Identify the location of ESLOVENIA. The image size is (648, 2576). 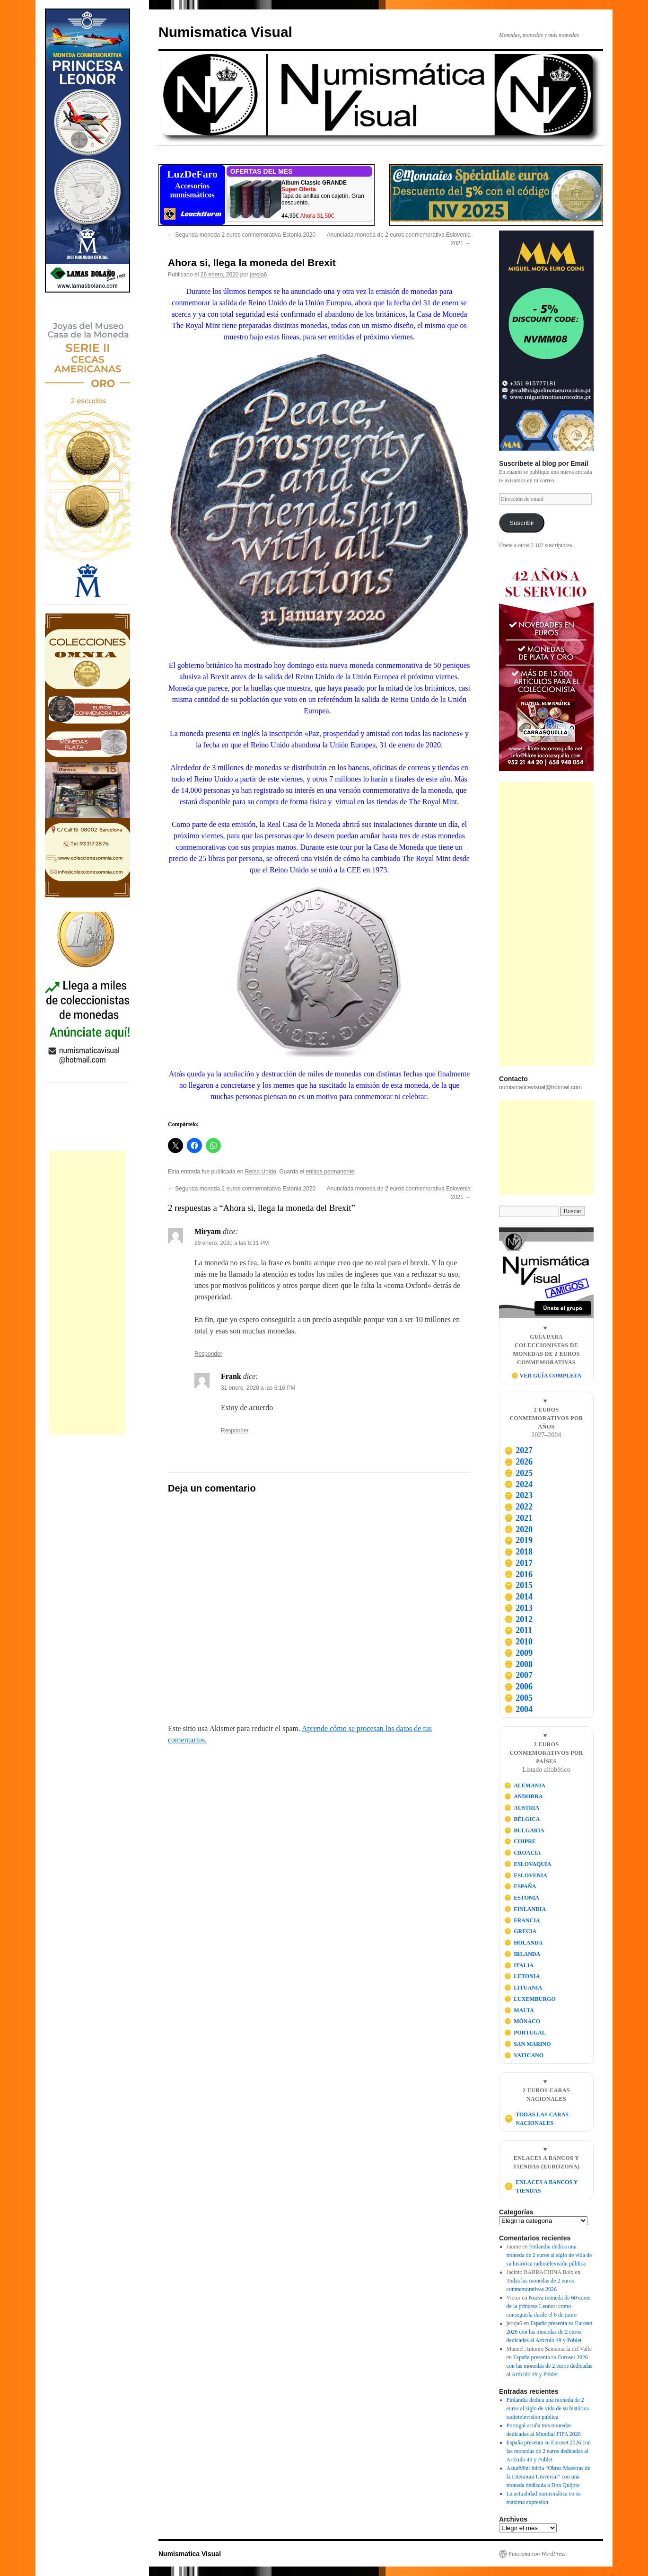
(525, 1875).